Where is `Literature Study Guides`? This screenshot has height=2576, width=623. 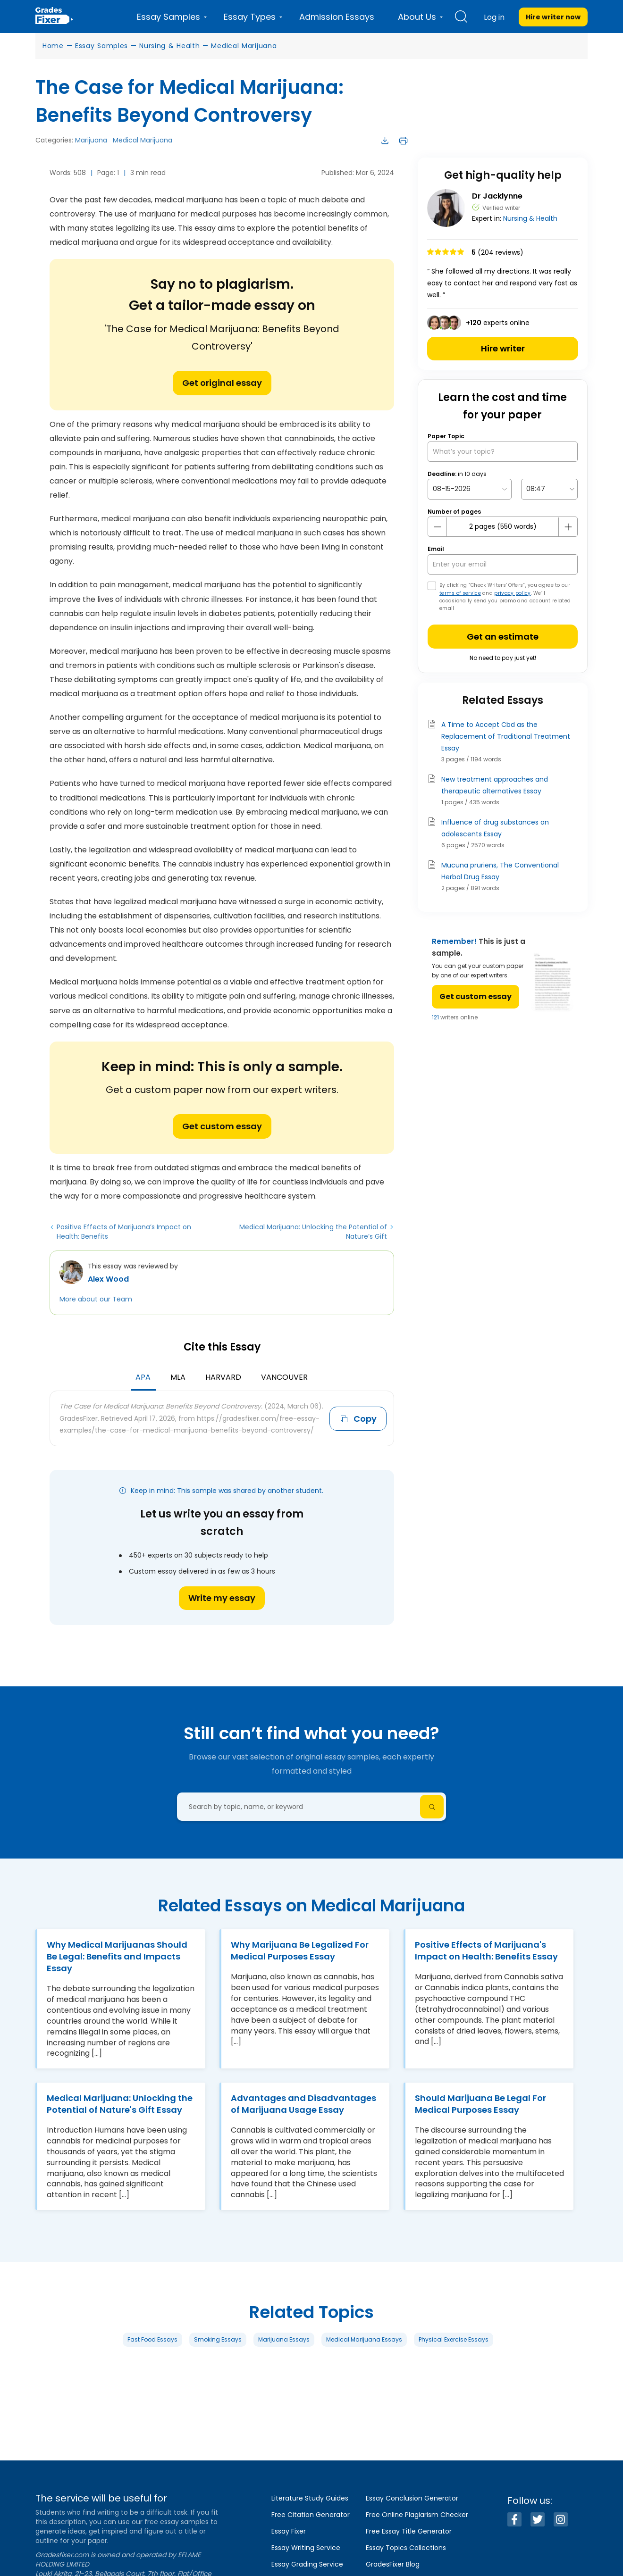 Literature Study Guides is located at coordinates (309, 2498).